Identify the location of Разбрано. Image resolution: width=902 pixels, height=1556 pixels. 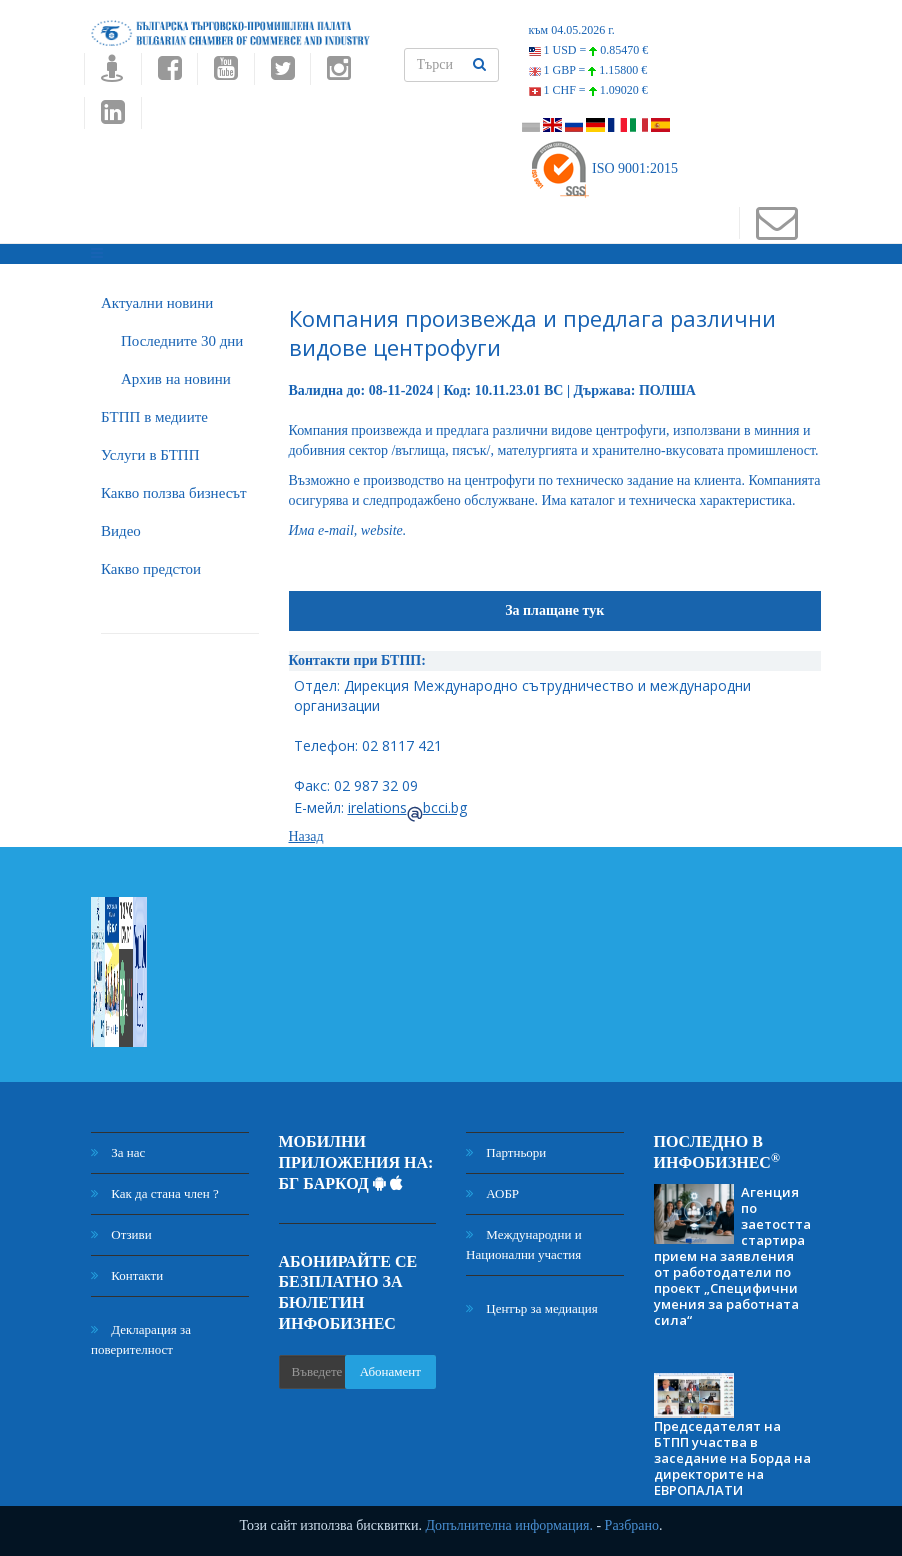
(632, 1525).